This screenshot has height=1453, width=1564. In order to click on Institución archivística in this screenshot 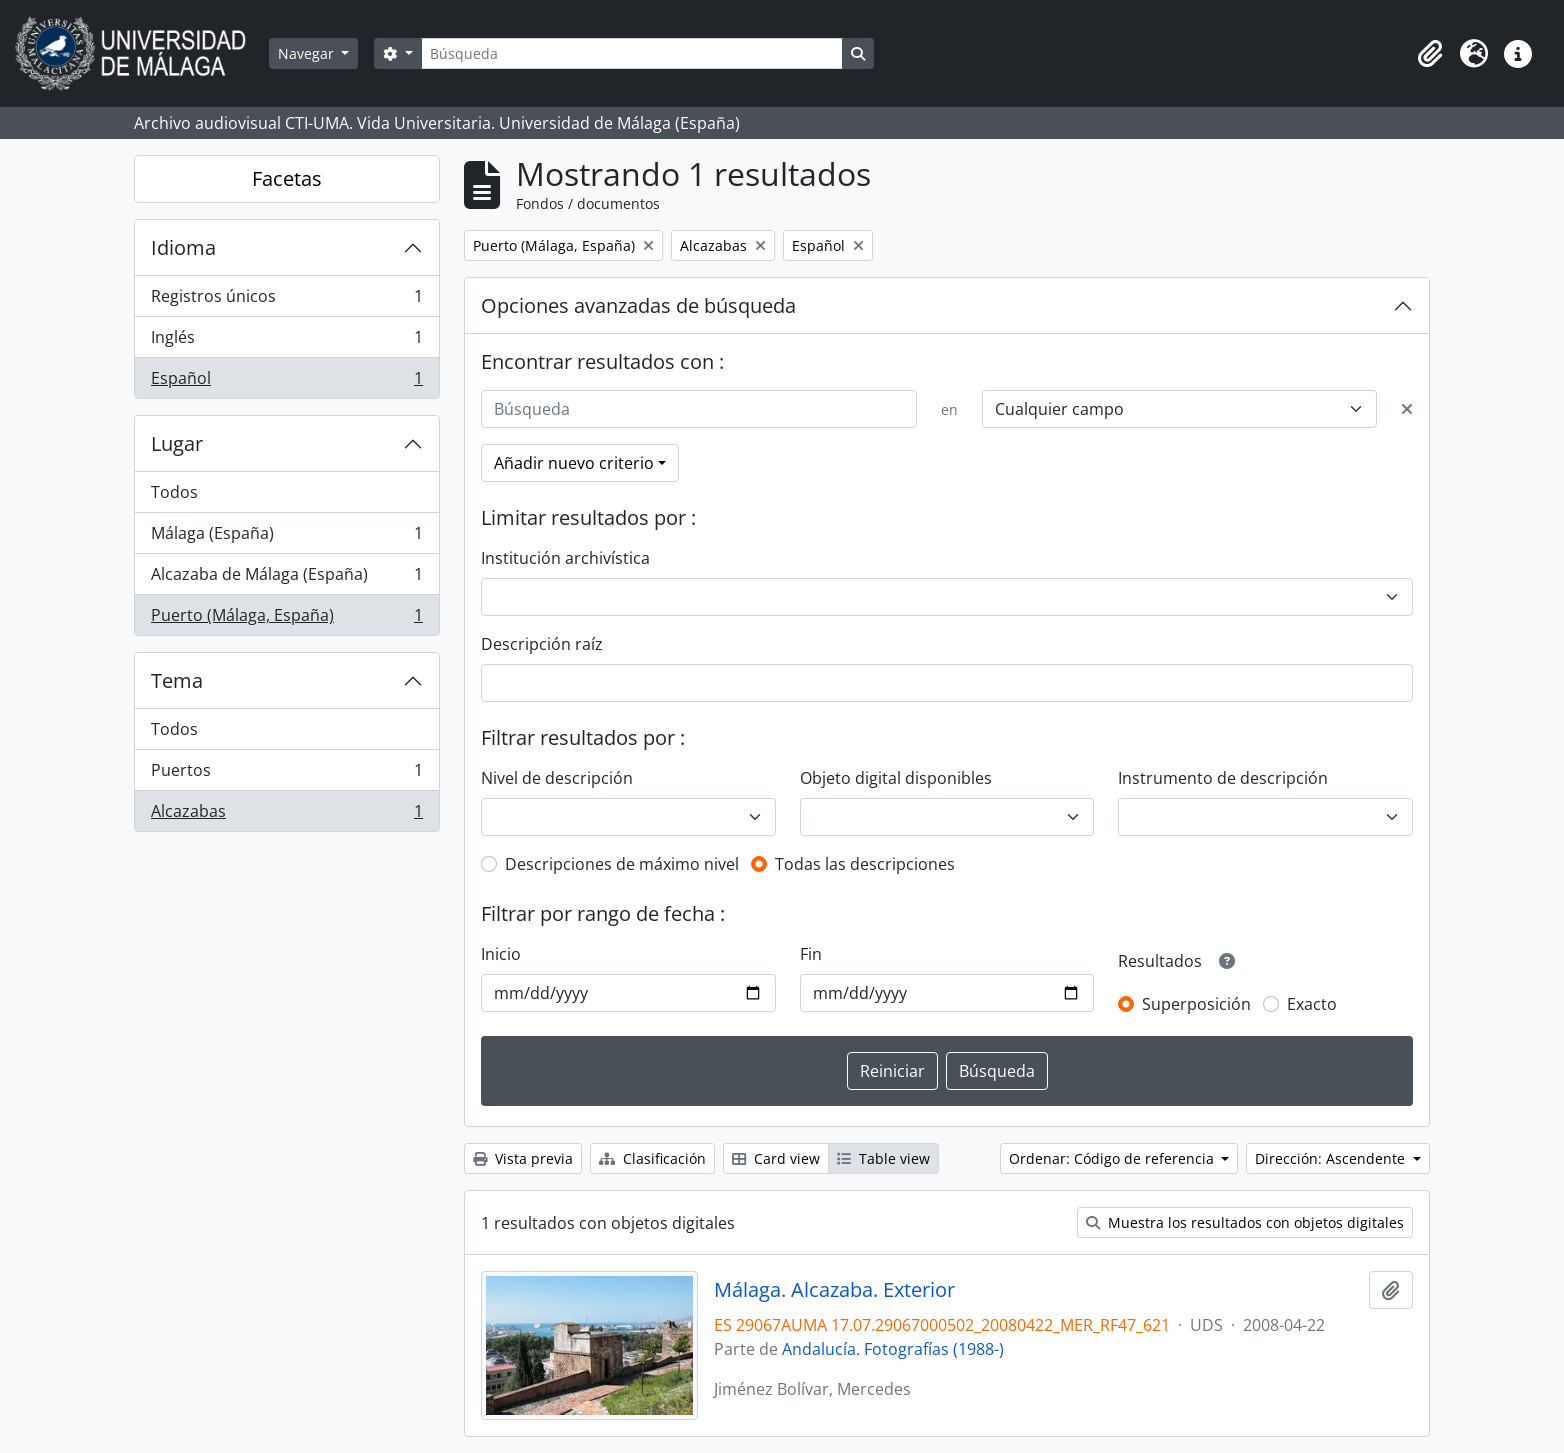, I will do `click(565, 558)`.